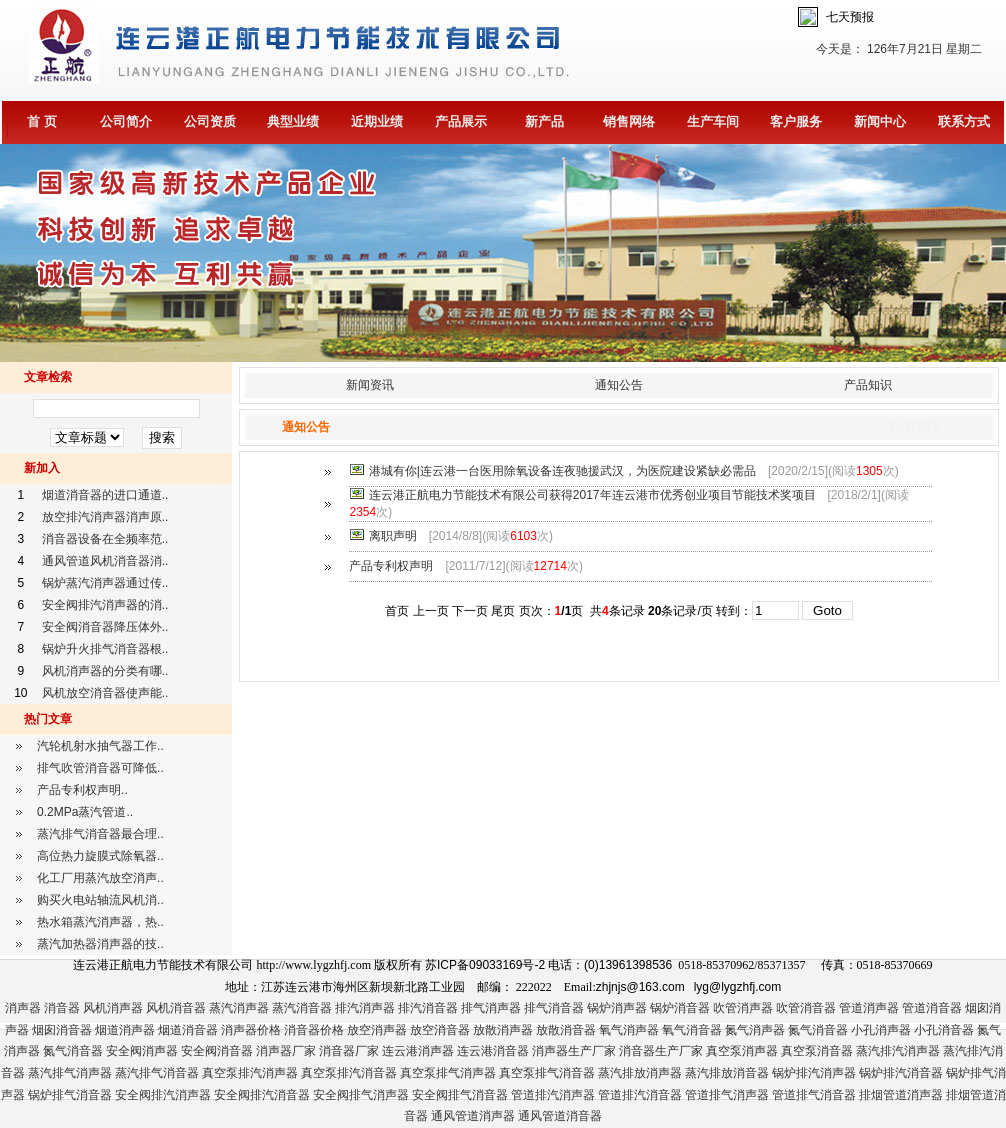 The image size is (1006, 1128). What do you see at coordinates (680, 1008) in the screenshot?
I see `锅炉消音器` at bounding box center [680, 1008].